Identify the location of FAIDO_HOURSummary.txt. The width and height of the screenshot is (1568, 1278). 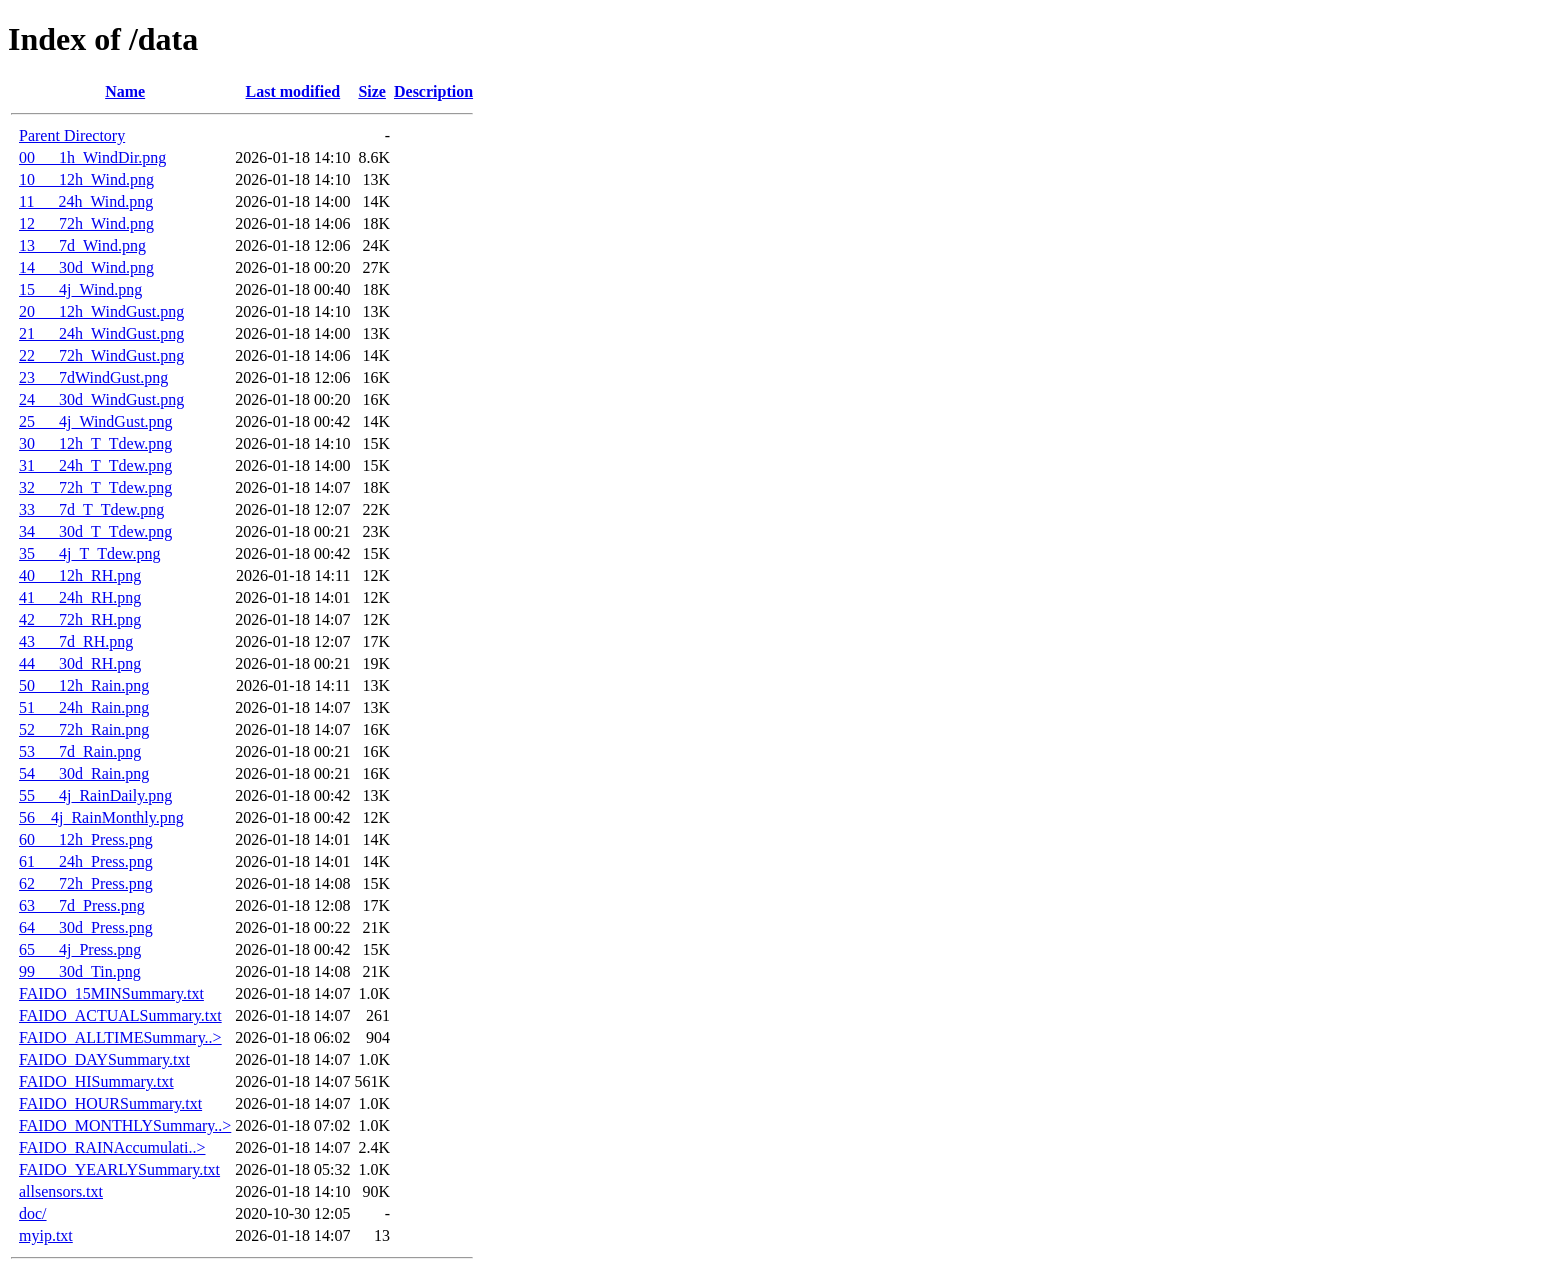
(110, 1103).